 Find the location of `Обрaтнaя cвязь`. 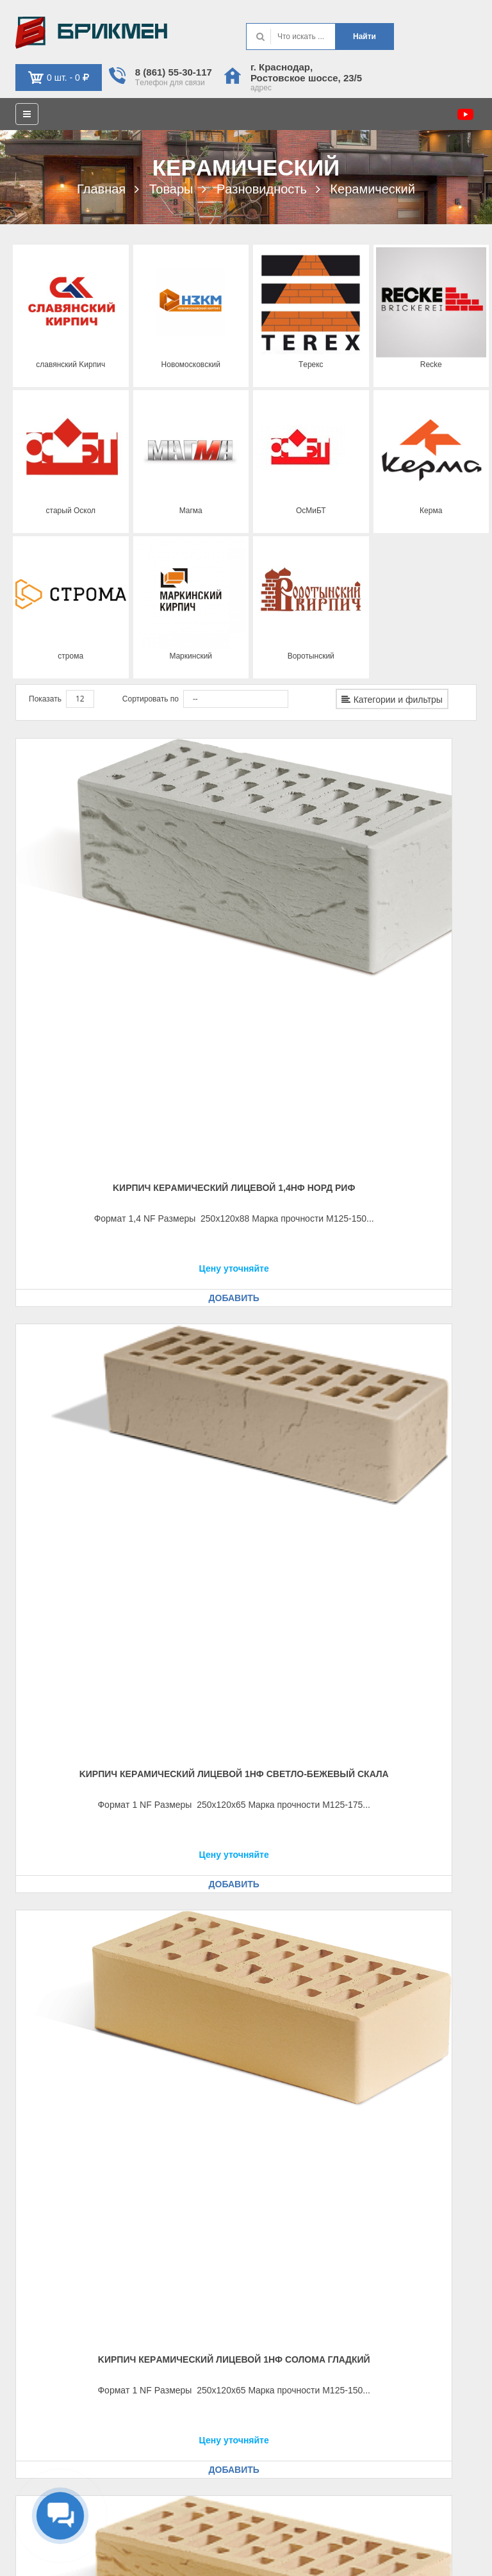

Обрaтнaя cвязь is located at coordinates (50, 2350).